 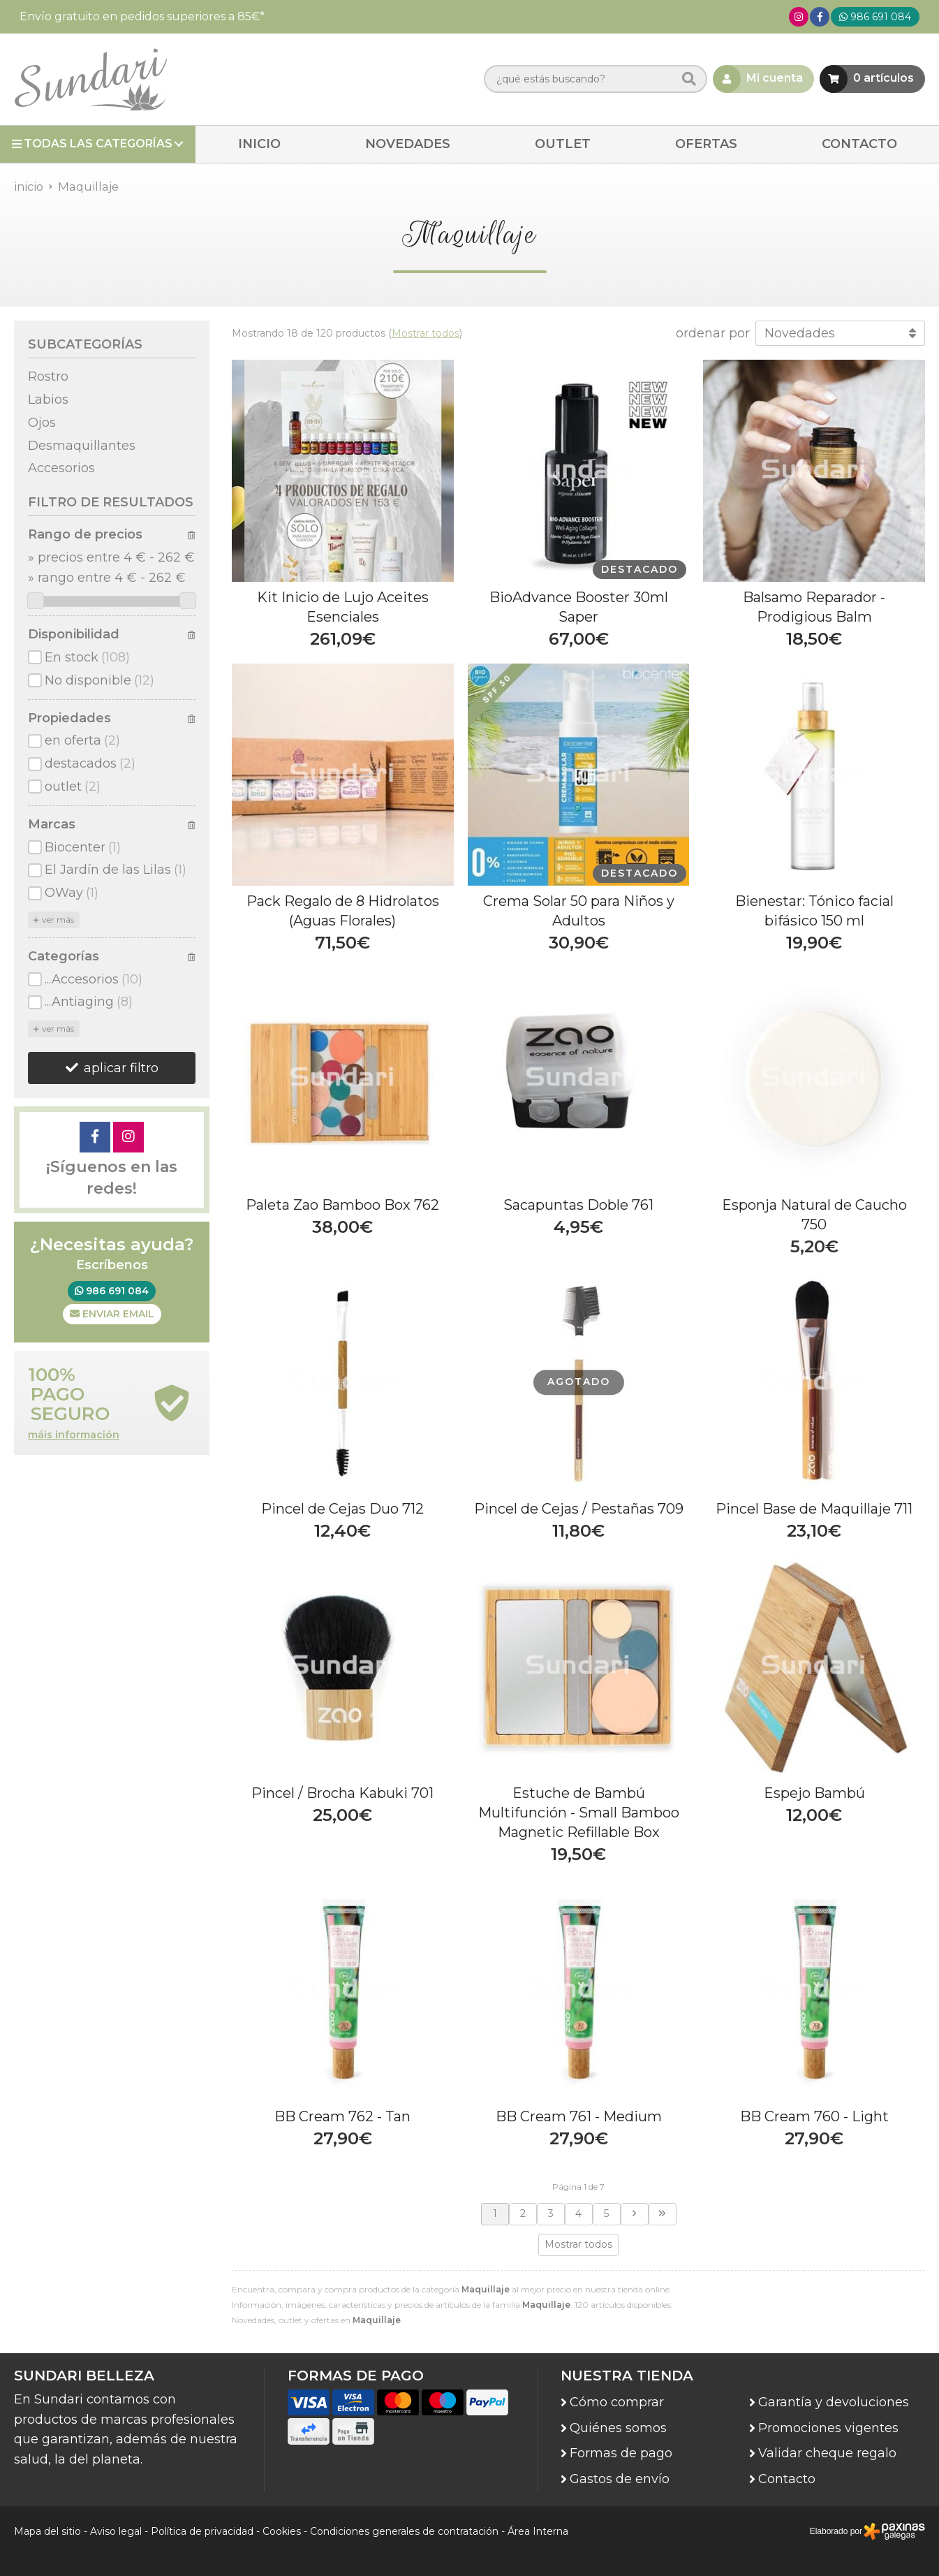 What do you see at coordinates (342, 1793) in the screenshot?
I see `Pincel / Brocha Kabuki 701` at bounding box center [342, 1793].